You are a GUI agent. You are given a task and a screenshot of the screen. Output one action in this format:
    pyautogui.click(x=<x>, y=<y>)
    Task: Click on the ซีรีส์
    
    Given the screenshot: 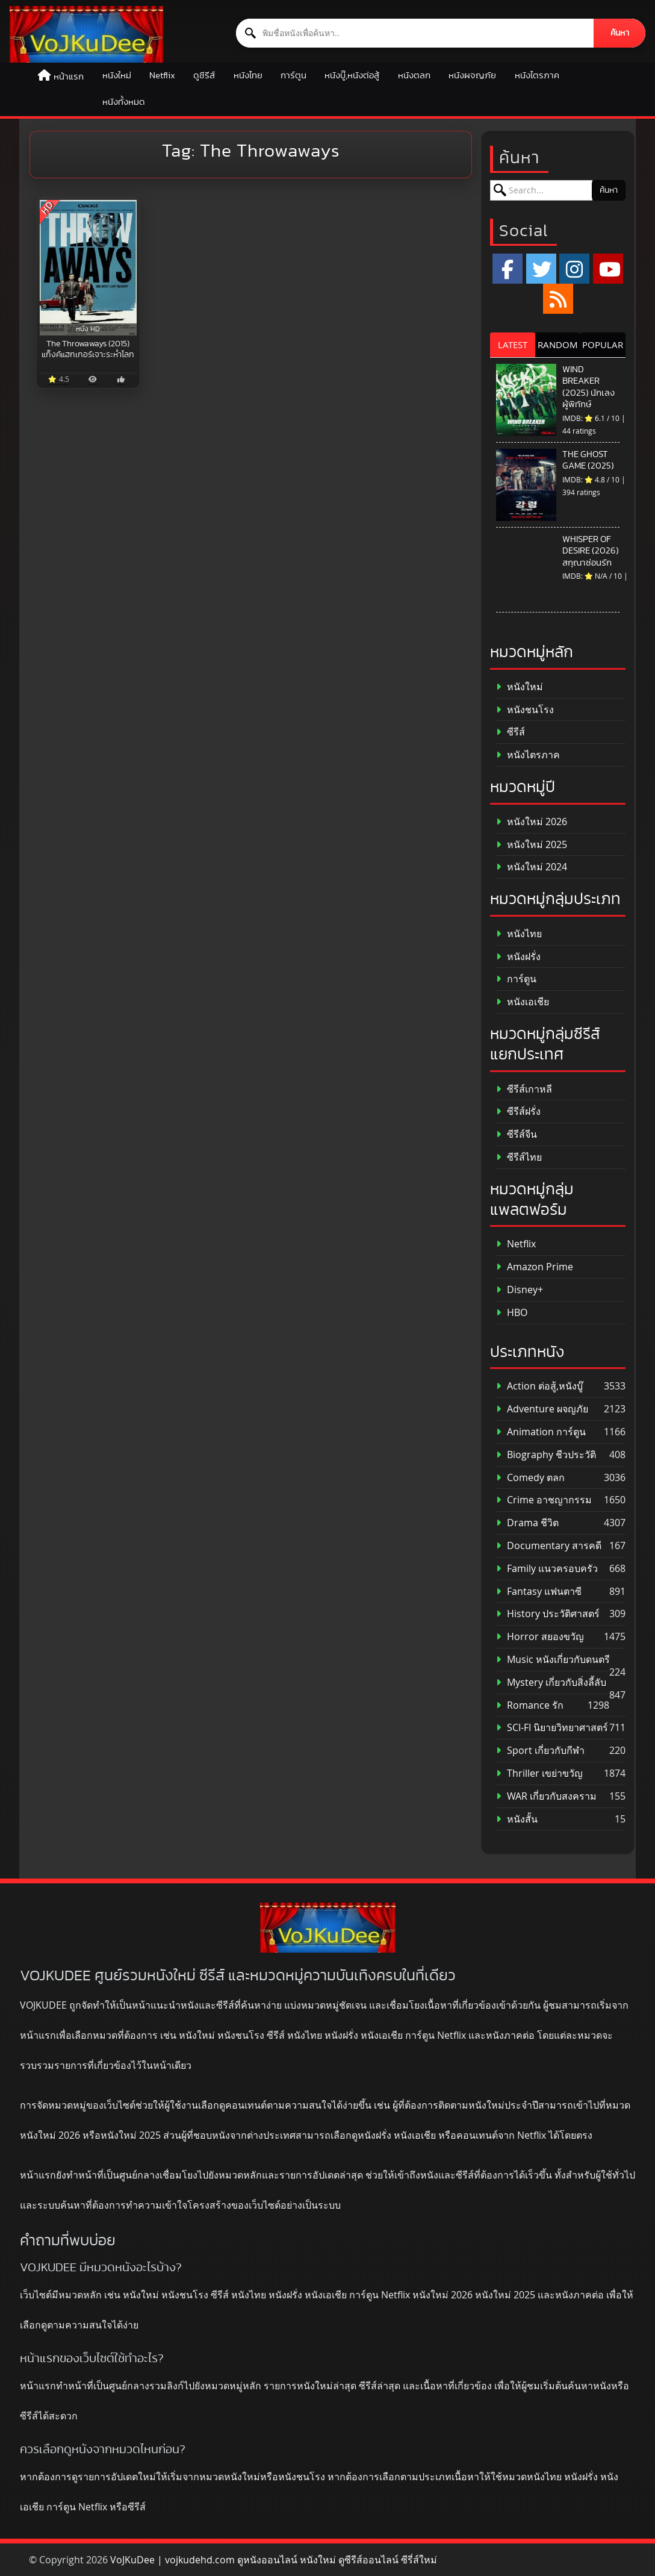 What is the action you would take?
    pyautogui.click(x=510, y=732)
    